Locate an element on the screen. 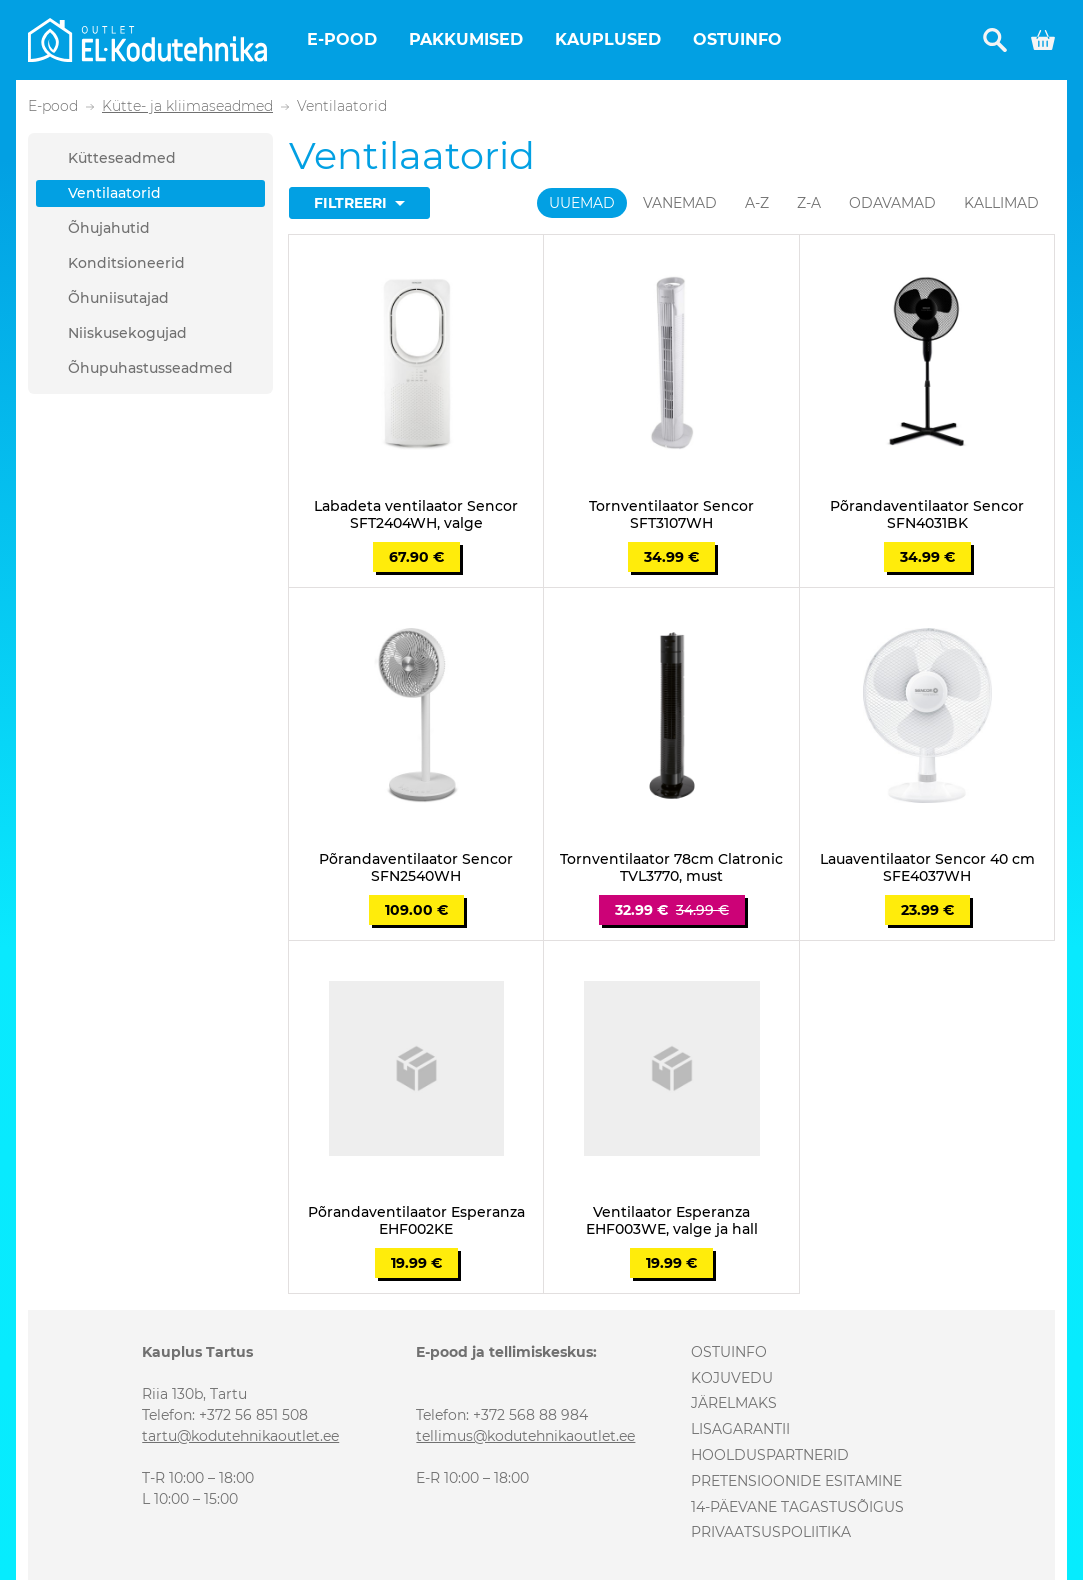  Kütte- ja kliimaseadmed is located at coordinates (187, 106).